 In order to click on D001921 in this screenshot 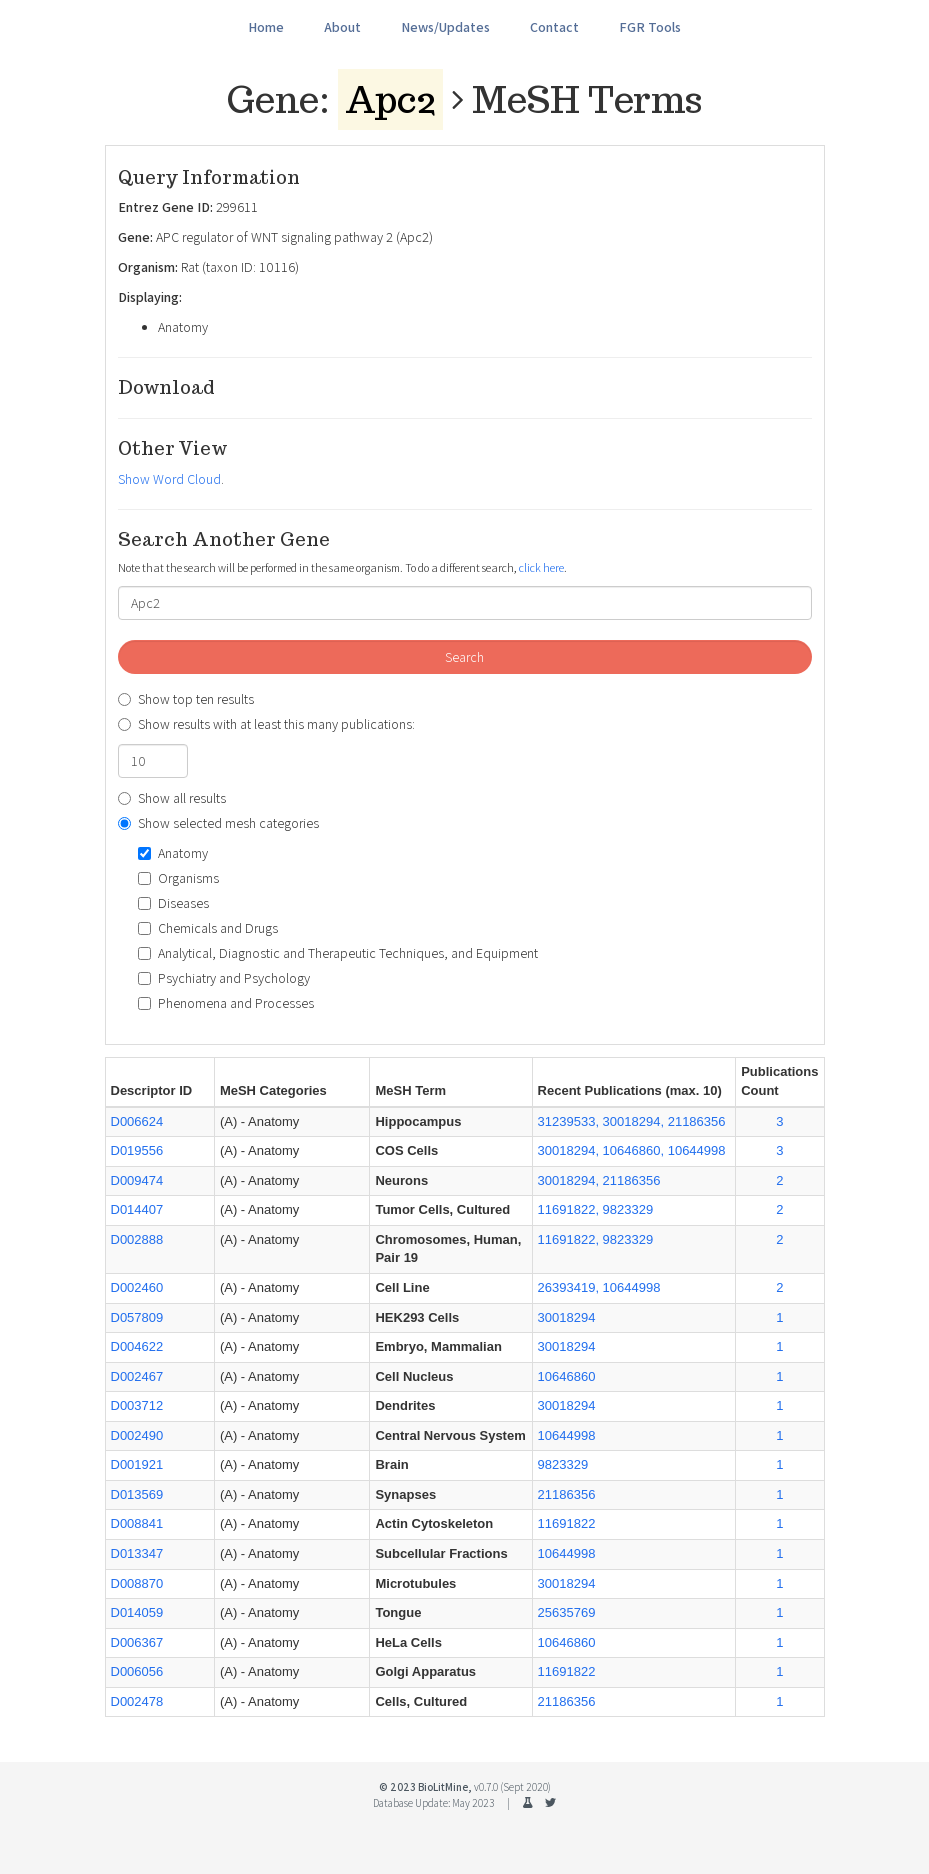, I will do `click(137, 1464)`.